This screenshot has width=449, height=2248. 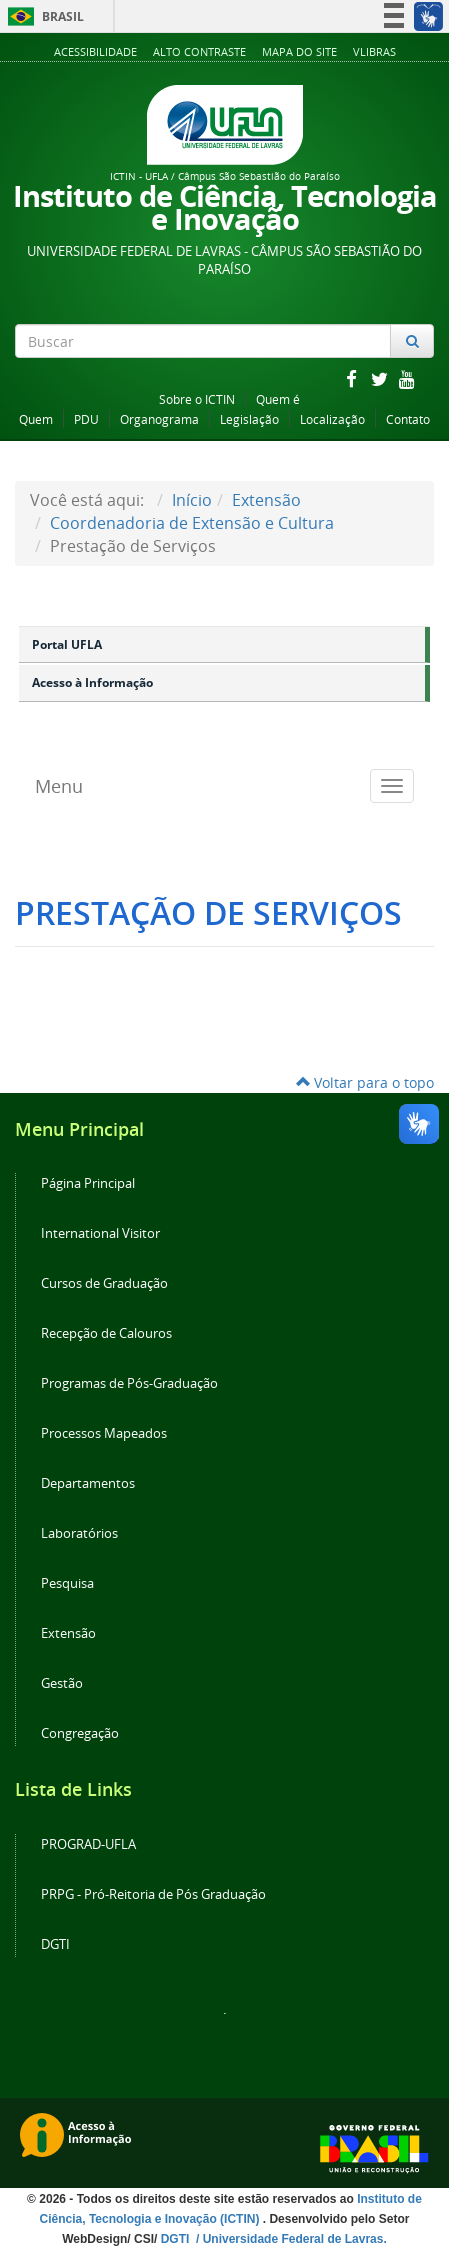 What do you see at coordinates (159, 419) in the screenshot?
I see `Organograma` at bounding box center [159, 419].